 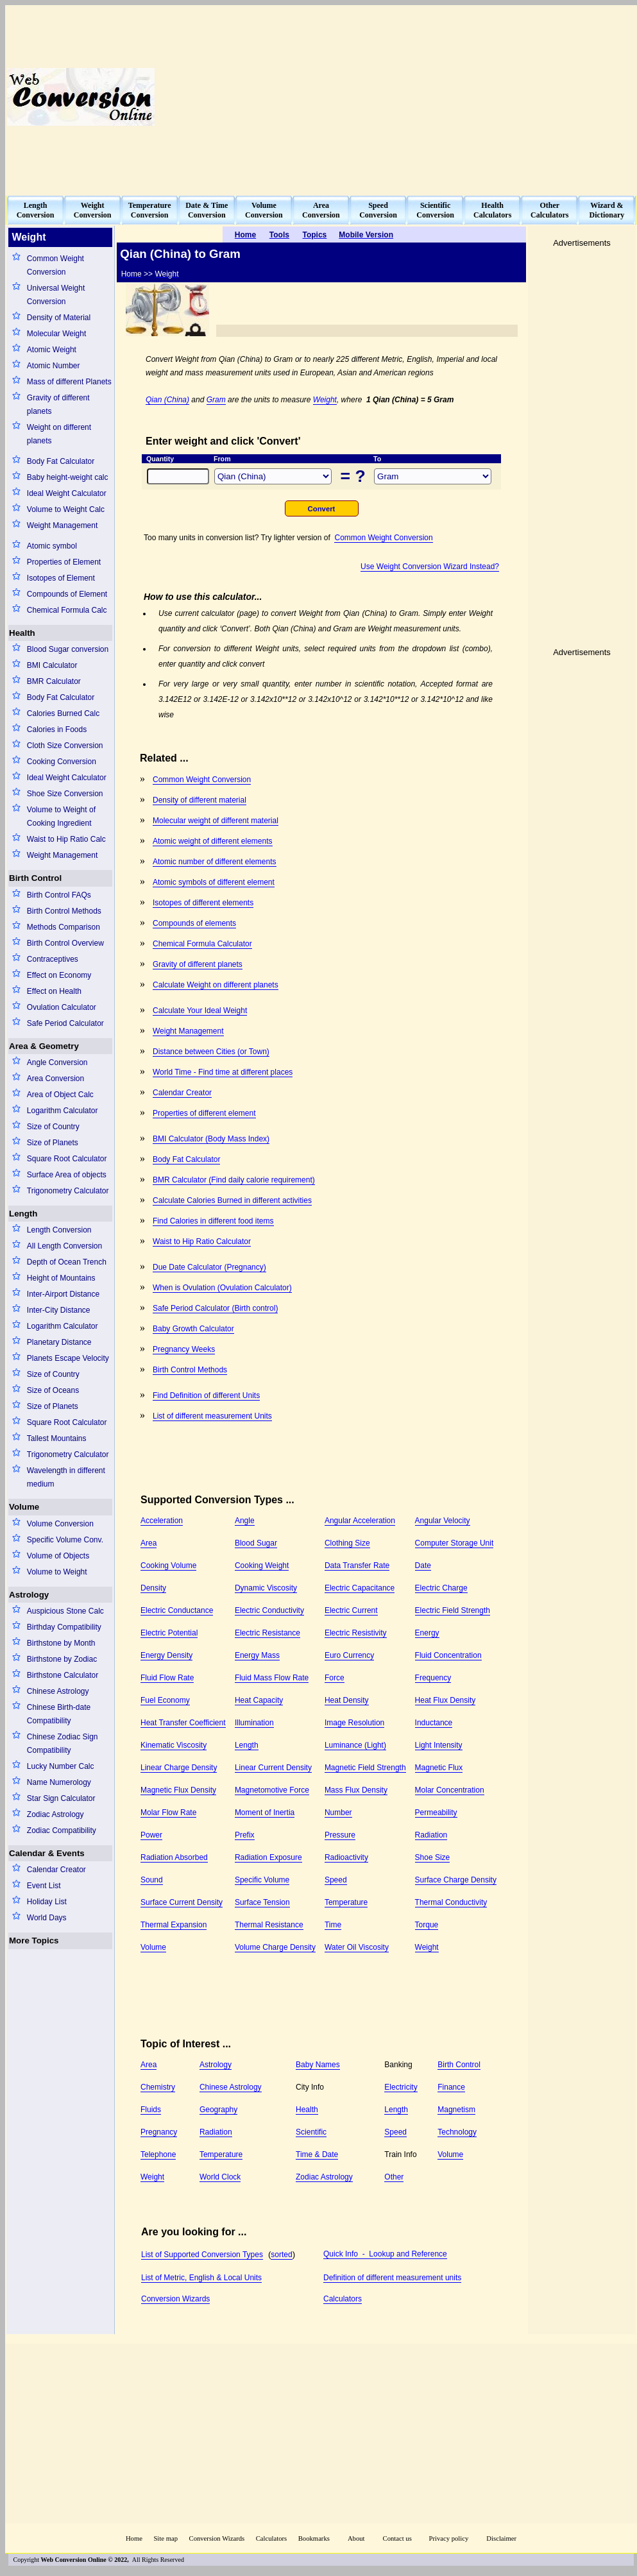 I want to click on Pregnancy Weeks, so click(x=184, y=1349).